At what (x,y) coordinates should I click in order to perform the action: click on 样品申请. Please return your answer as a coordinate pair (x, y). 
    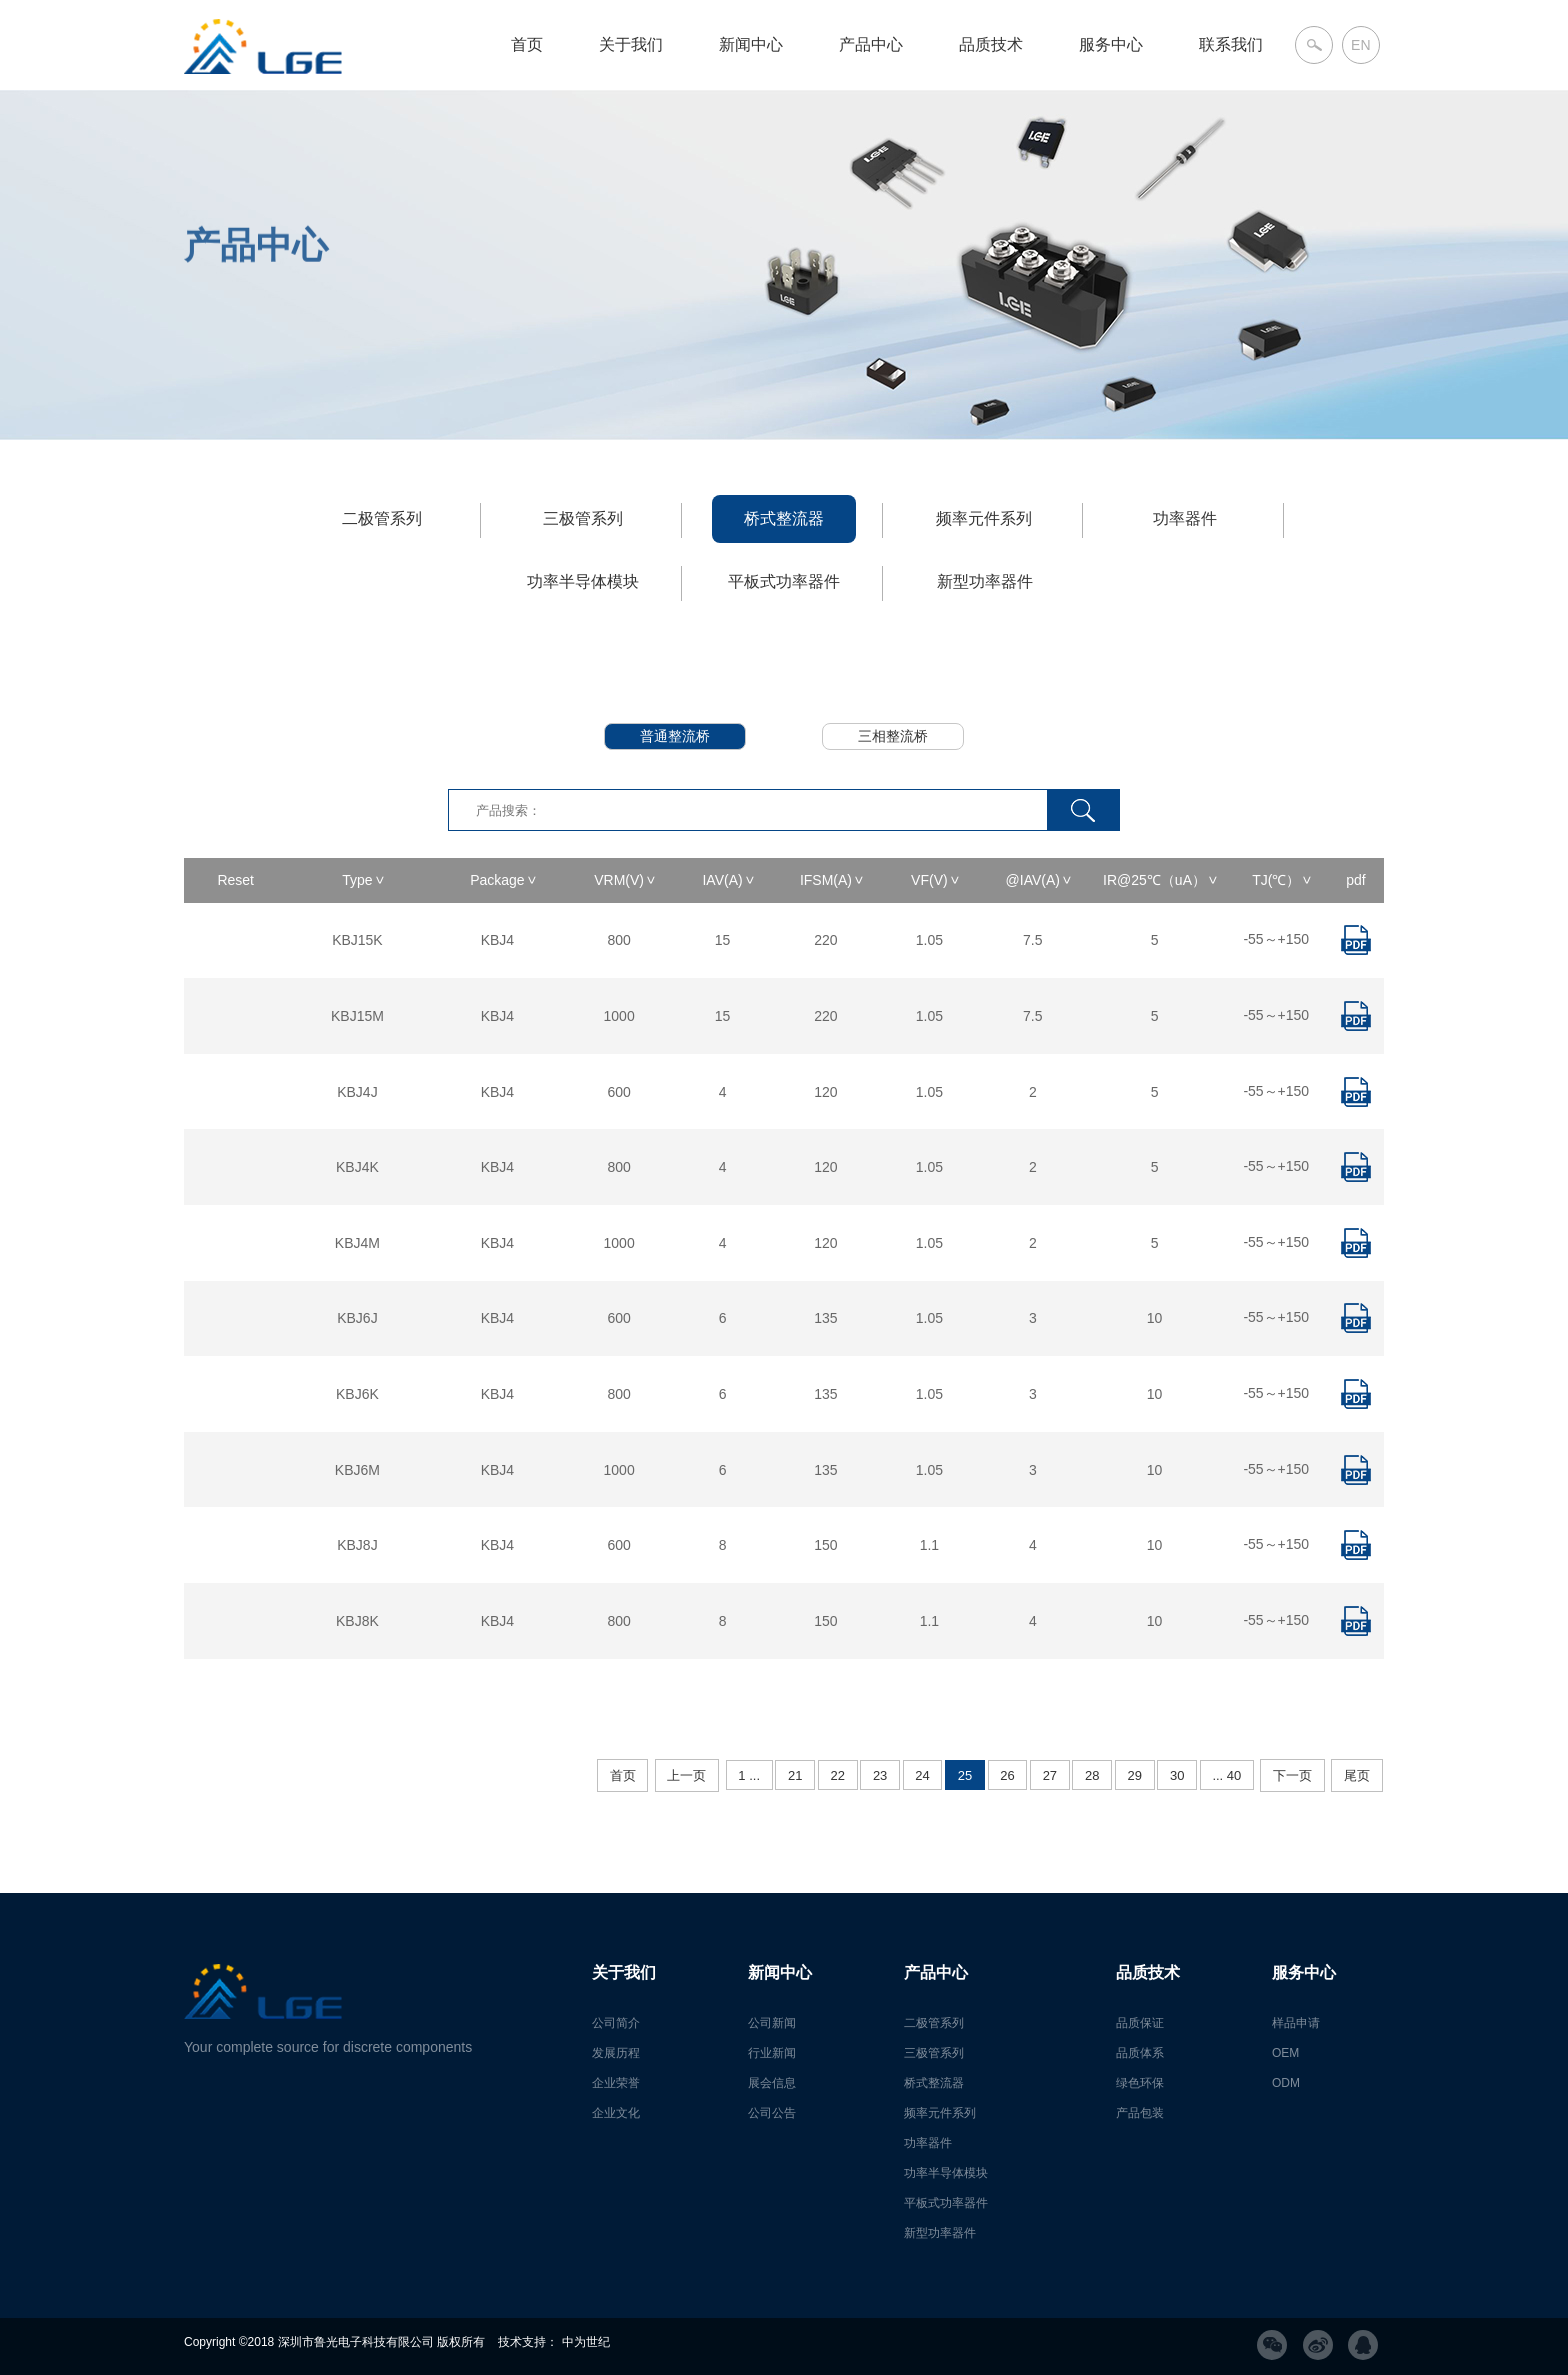
    Looking at the image, I should click on (1296, 2023).